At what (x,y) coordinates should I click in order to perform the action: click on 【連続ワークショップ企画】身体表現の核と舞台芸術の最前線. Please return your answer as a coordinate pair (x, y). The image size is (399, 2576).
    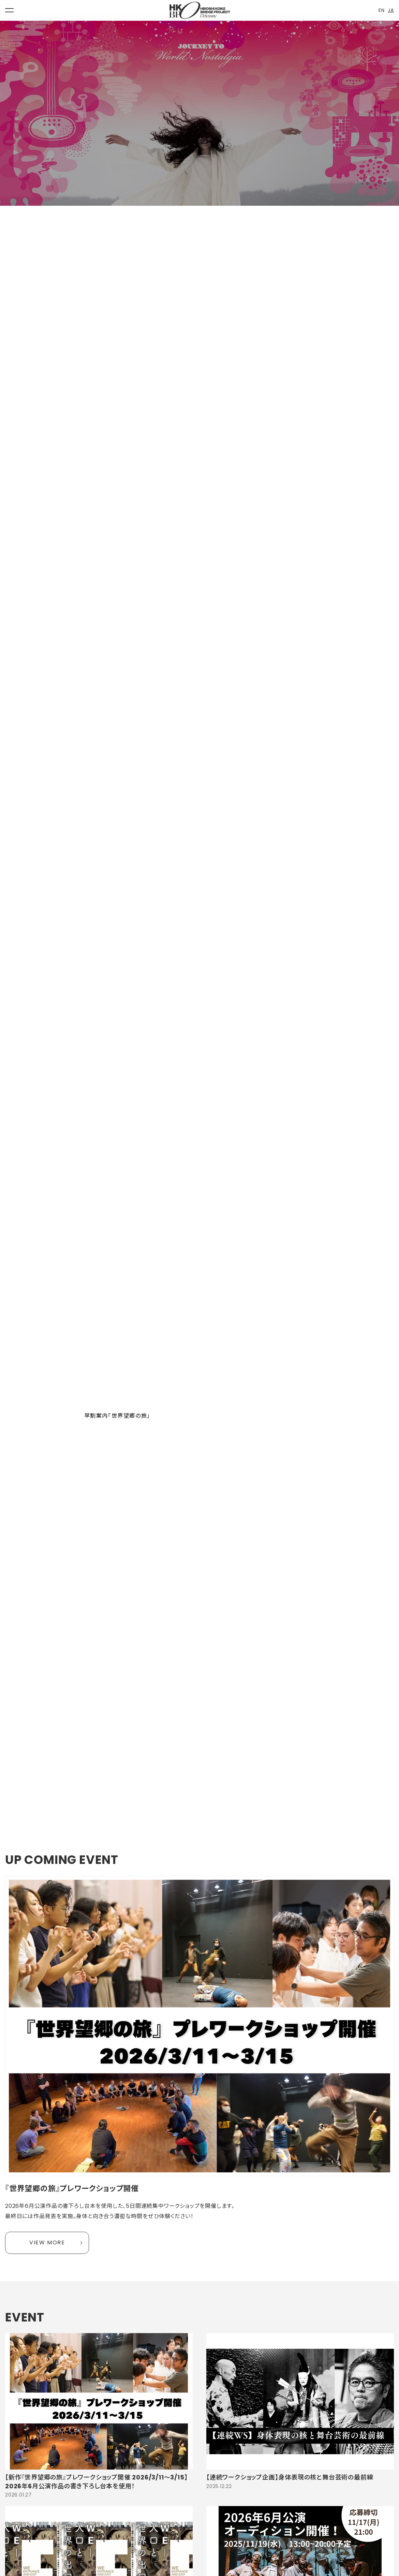
    Looking at the image, I should click on (289, 2477).